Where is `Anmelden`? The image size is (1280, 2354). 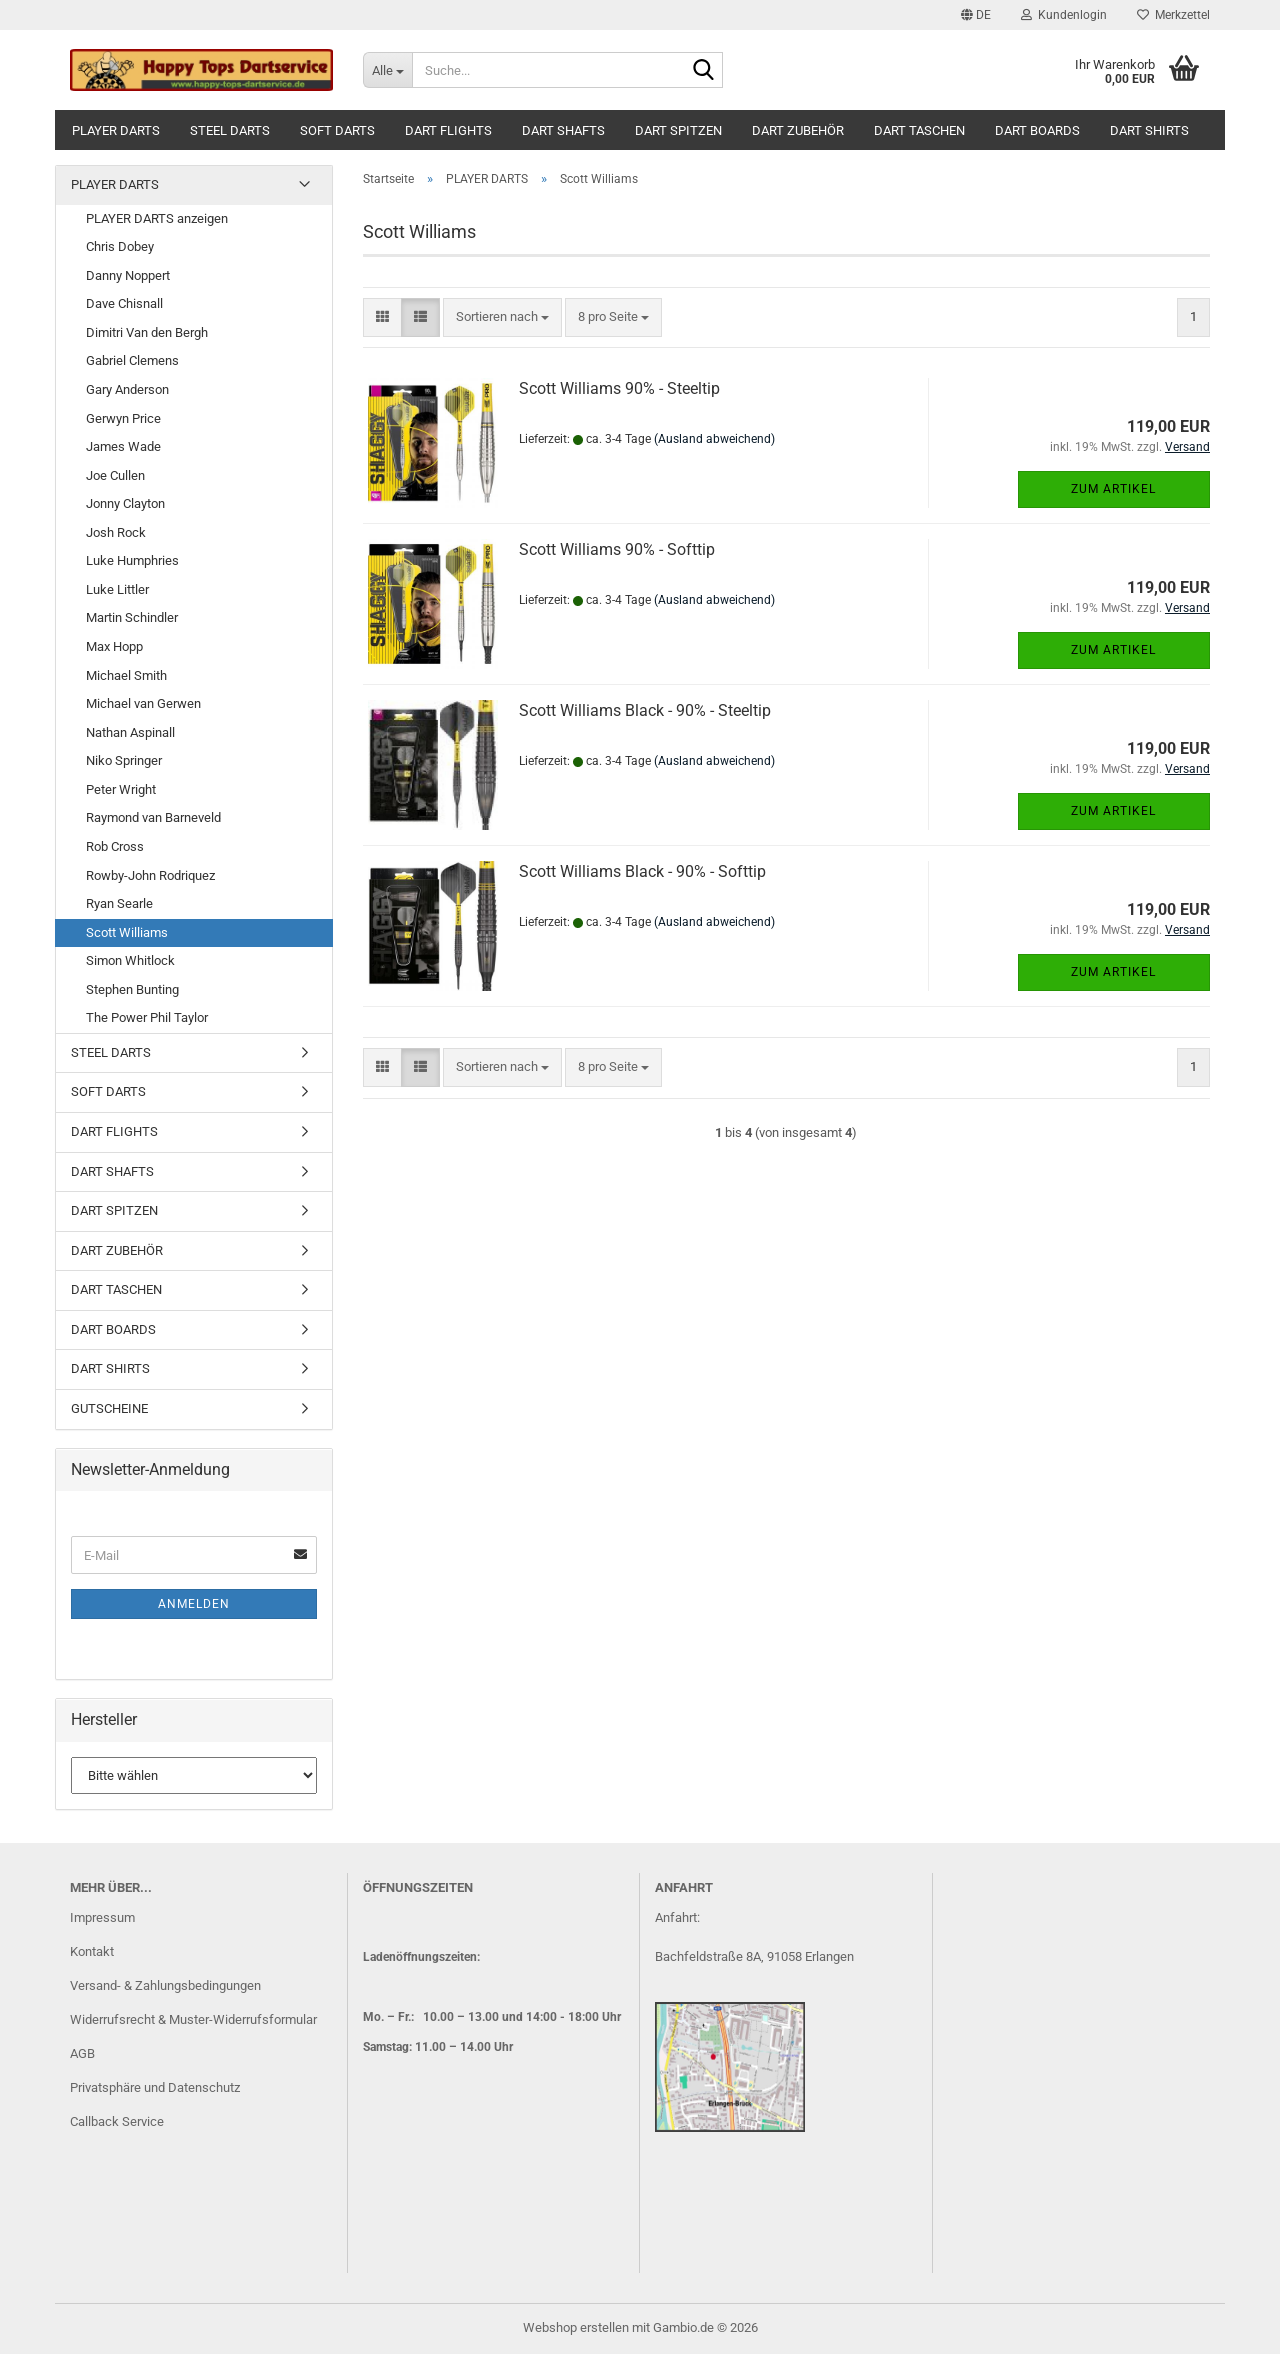
Anmelden is located at coordinates (194, 1604).